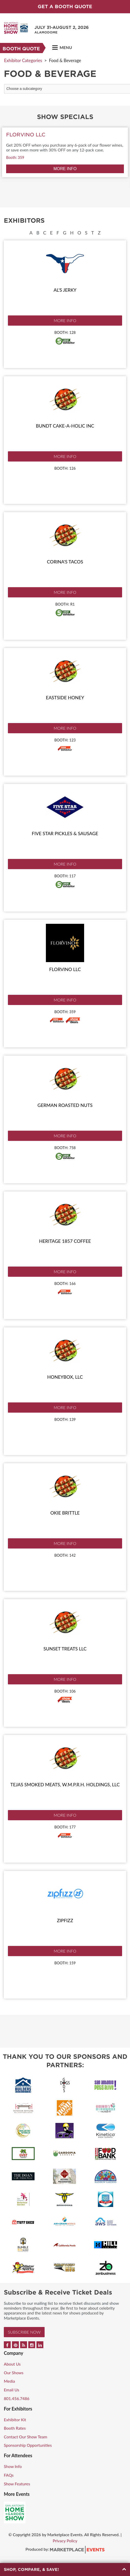 The width and height of the screenshot is (130, 2576). Describe the element at coordinates (9, 2381) in the screenshot. I see `Media` at that location.